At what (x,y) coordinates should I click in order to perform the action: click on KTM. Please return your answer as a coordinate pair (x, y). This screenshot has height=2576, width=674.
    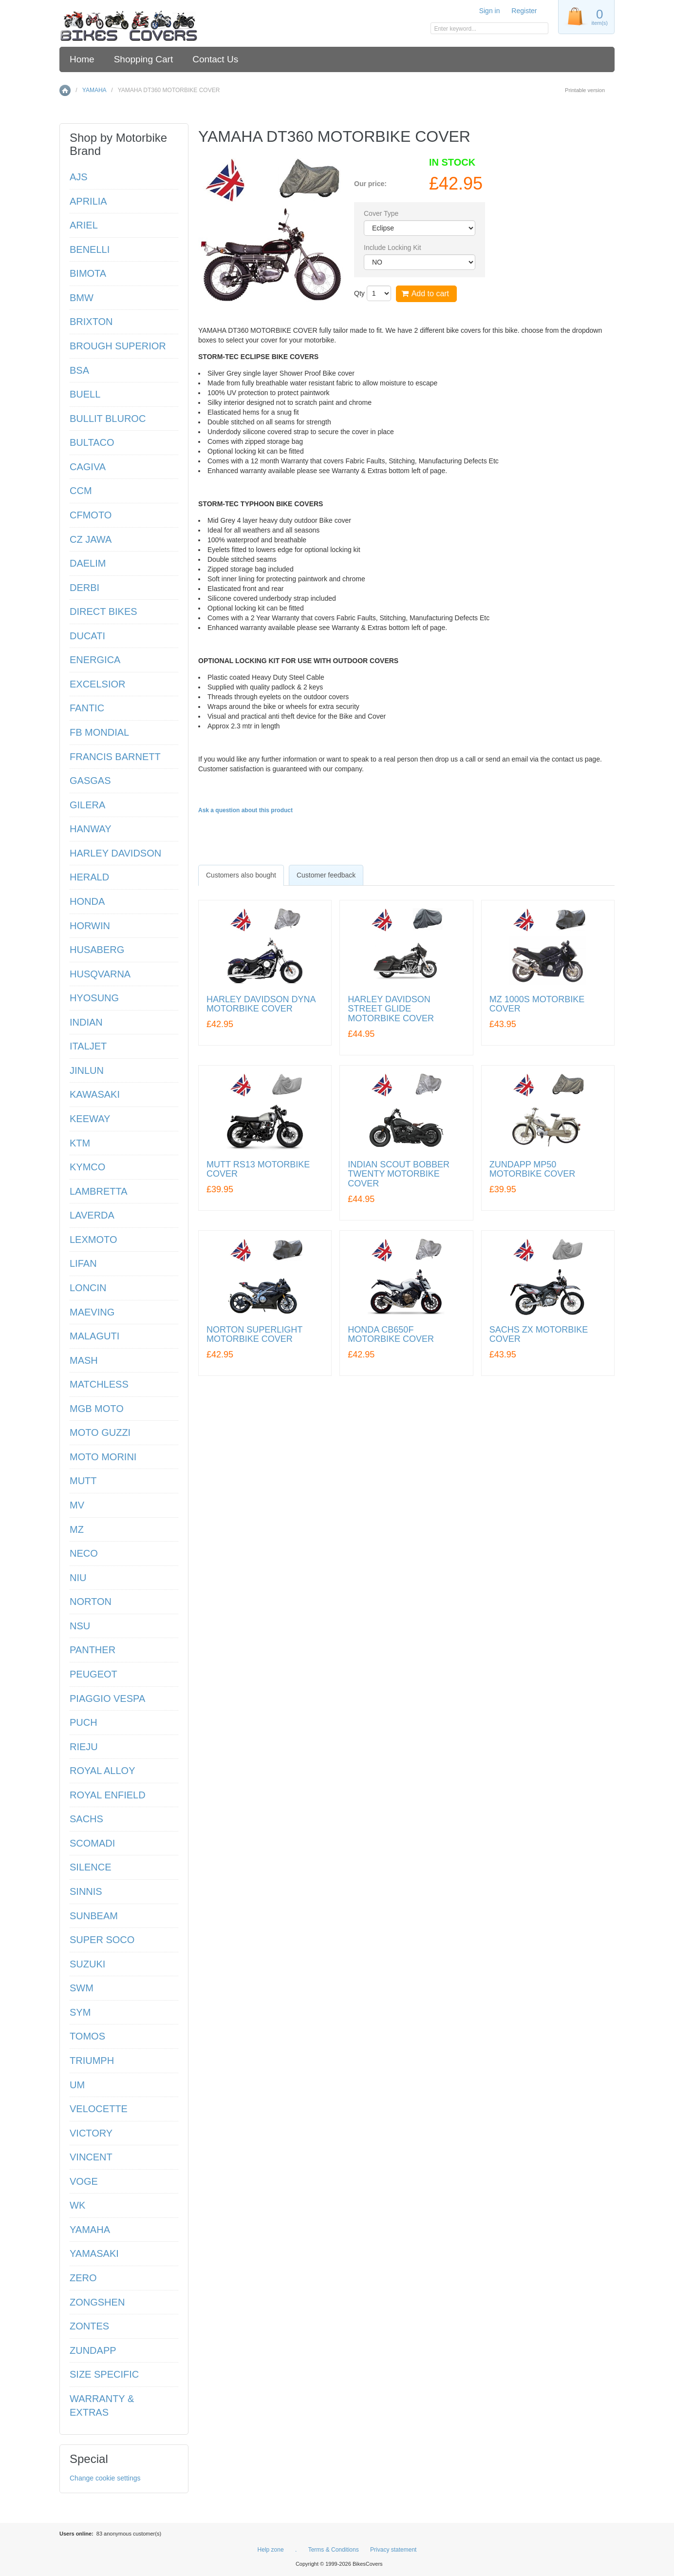
    Looking at the image, I should click on (80, 1143).